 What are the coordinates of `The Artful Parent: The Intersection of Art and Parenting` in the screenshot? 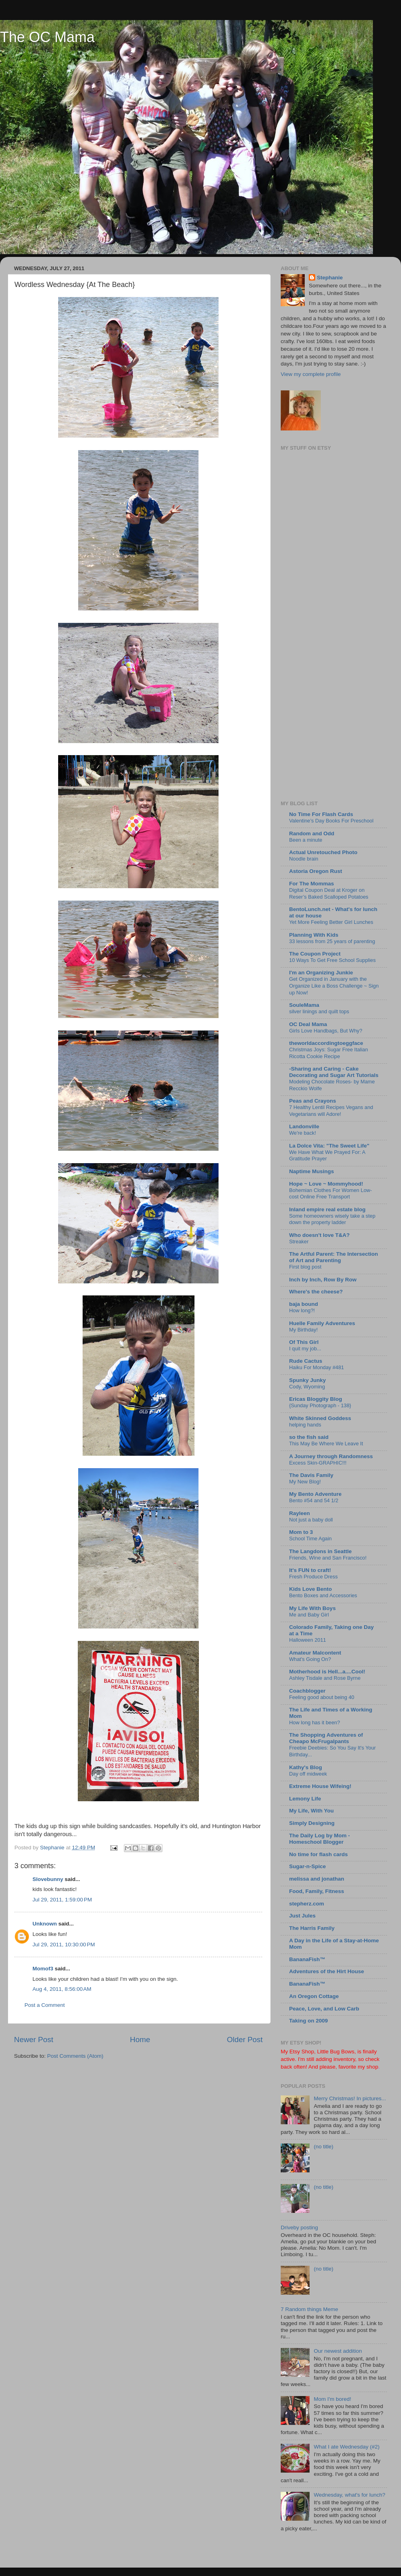 It's located at (333, 1257).